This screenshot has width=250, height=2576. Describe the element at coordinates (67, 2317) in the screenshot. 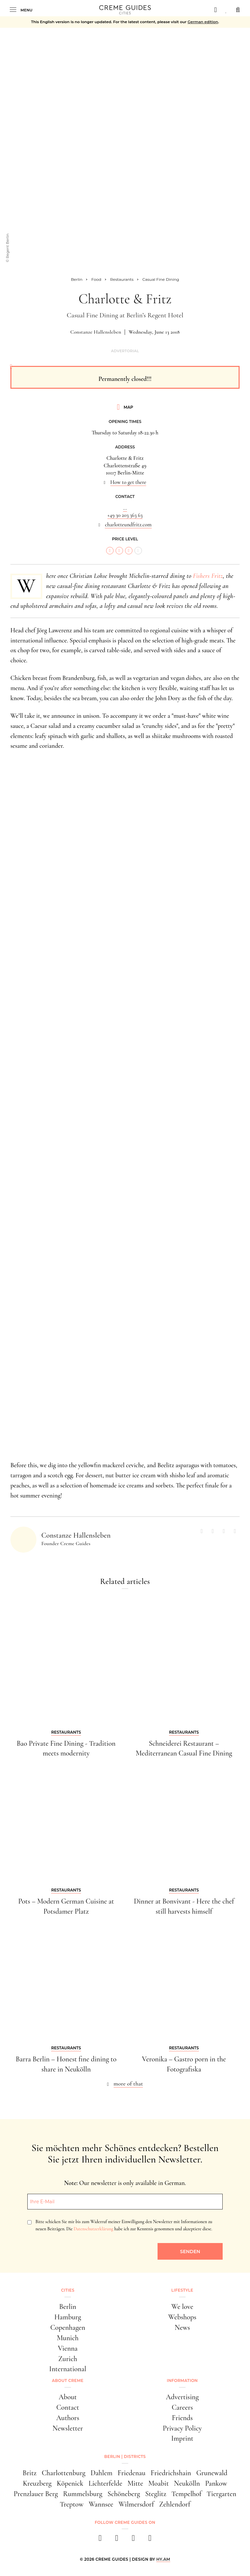

I see `Hamburg` at that location.